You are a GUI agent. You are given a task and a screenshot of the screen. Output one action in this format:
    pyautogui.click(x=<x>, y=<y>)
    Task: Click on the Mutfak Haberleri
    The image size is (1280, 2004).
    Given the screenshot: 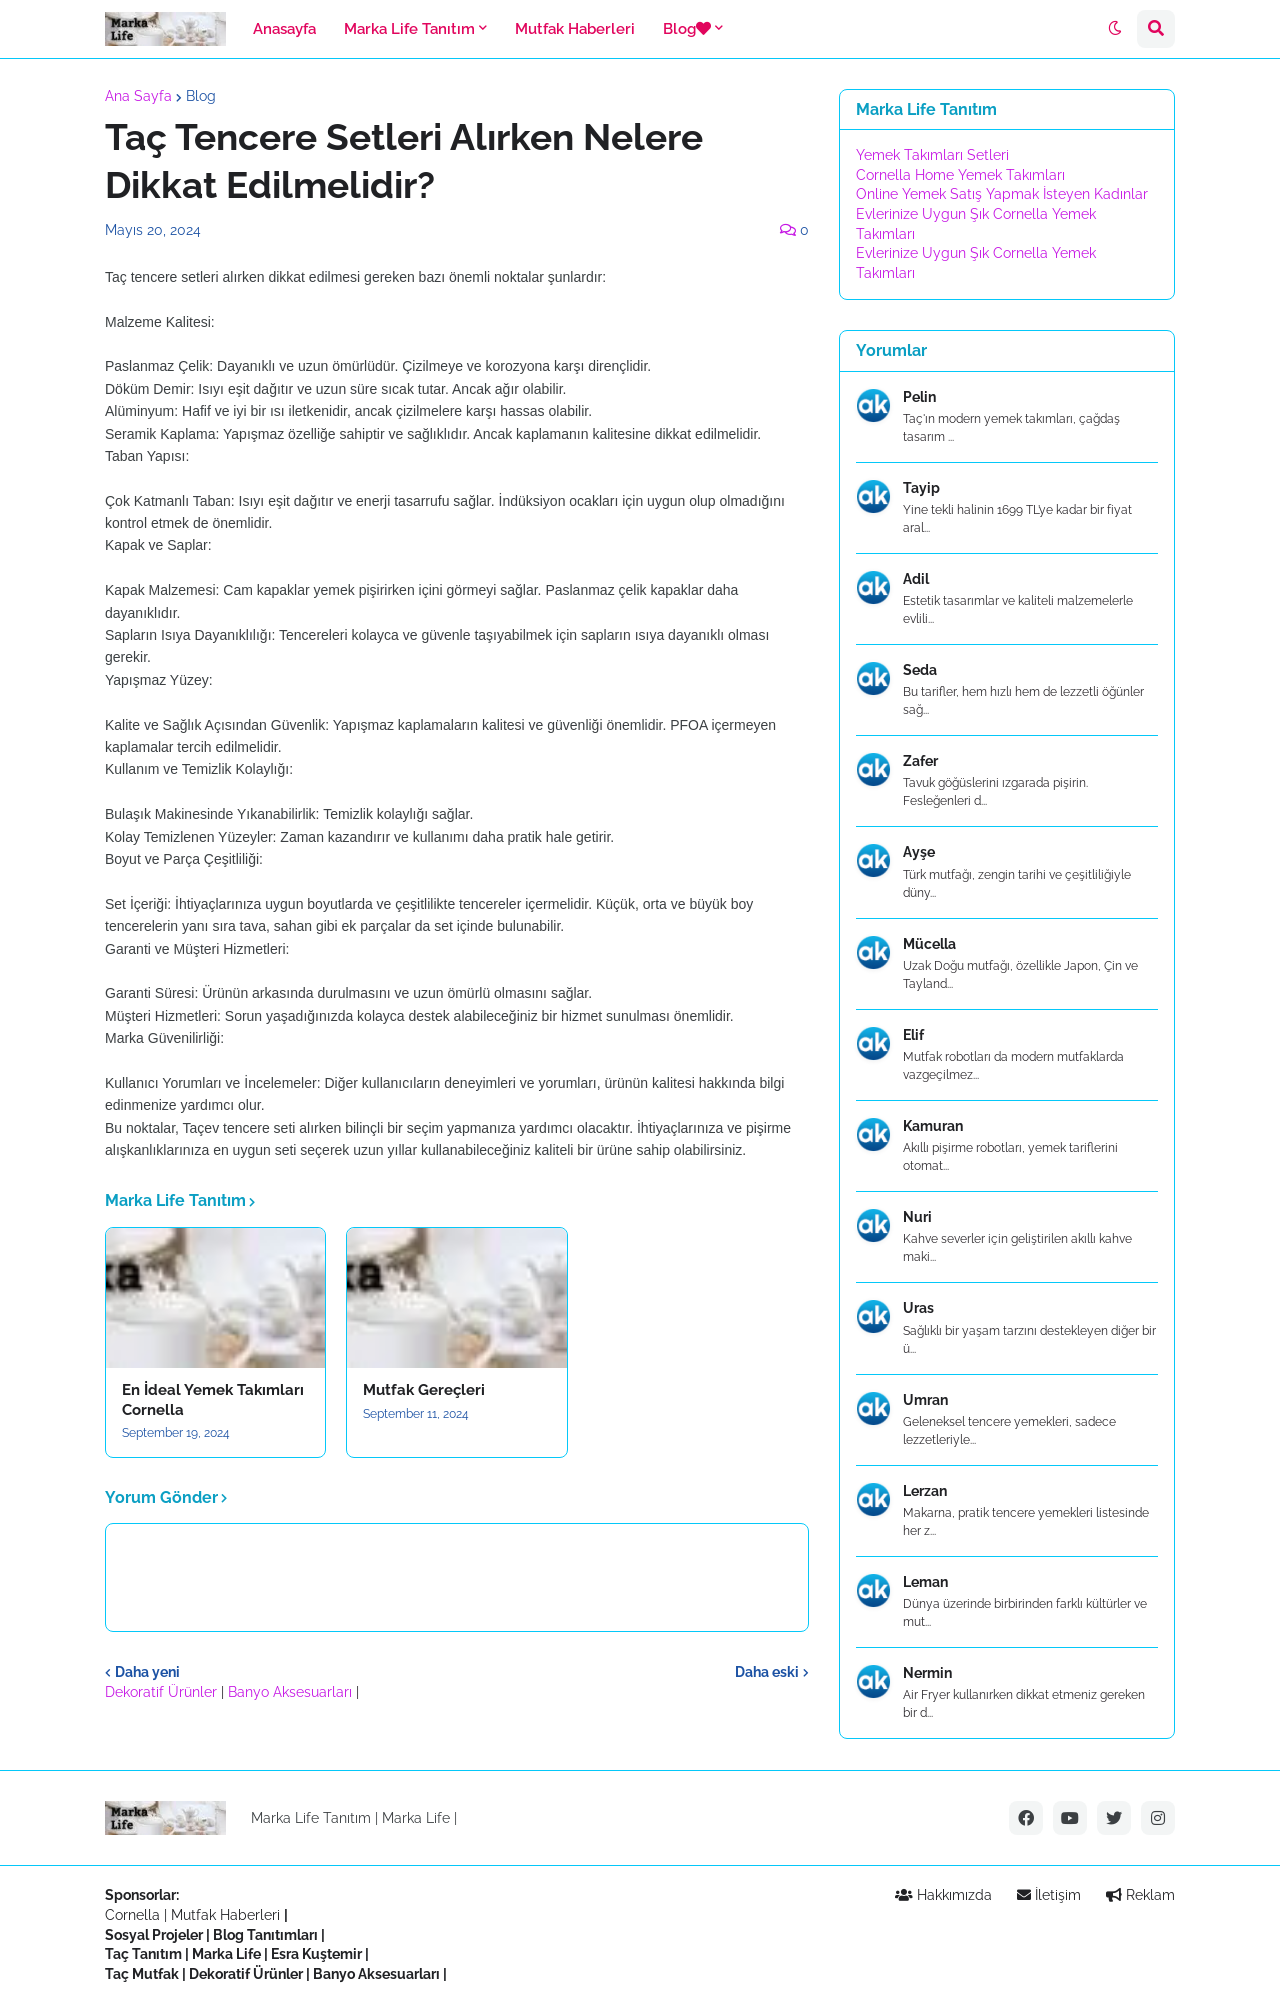 What is the action you would take?
    pyautogui.click(x=225, y=1915)
    